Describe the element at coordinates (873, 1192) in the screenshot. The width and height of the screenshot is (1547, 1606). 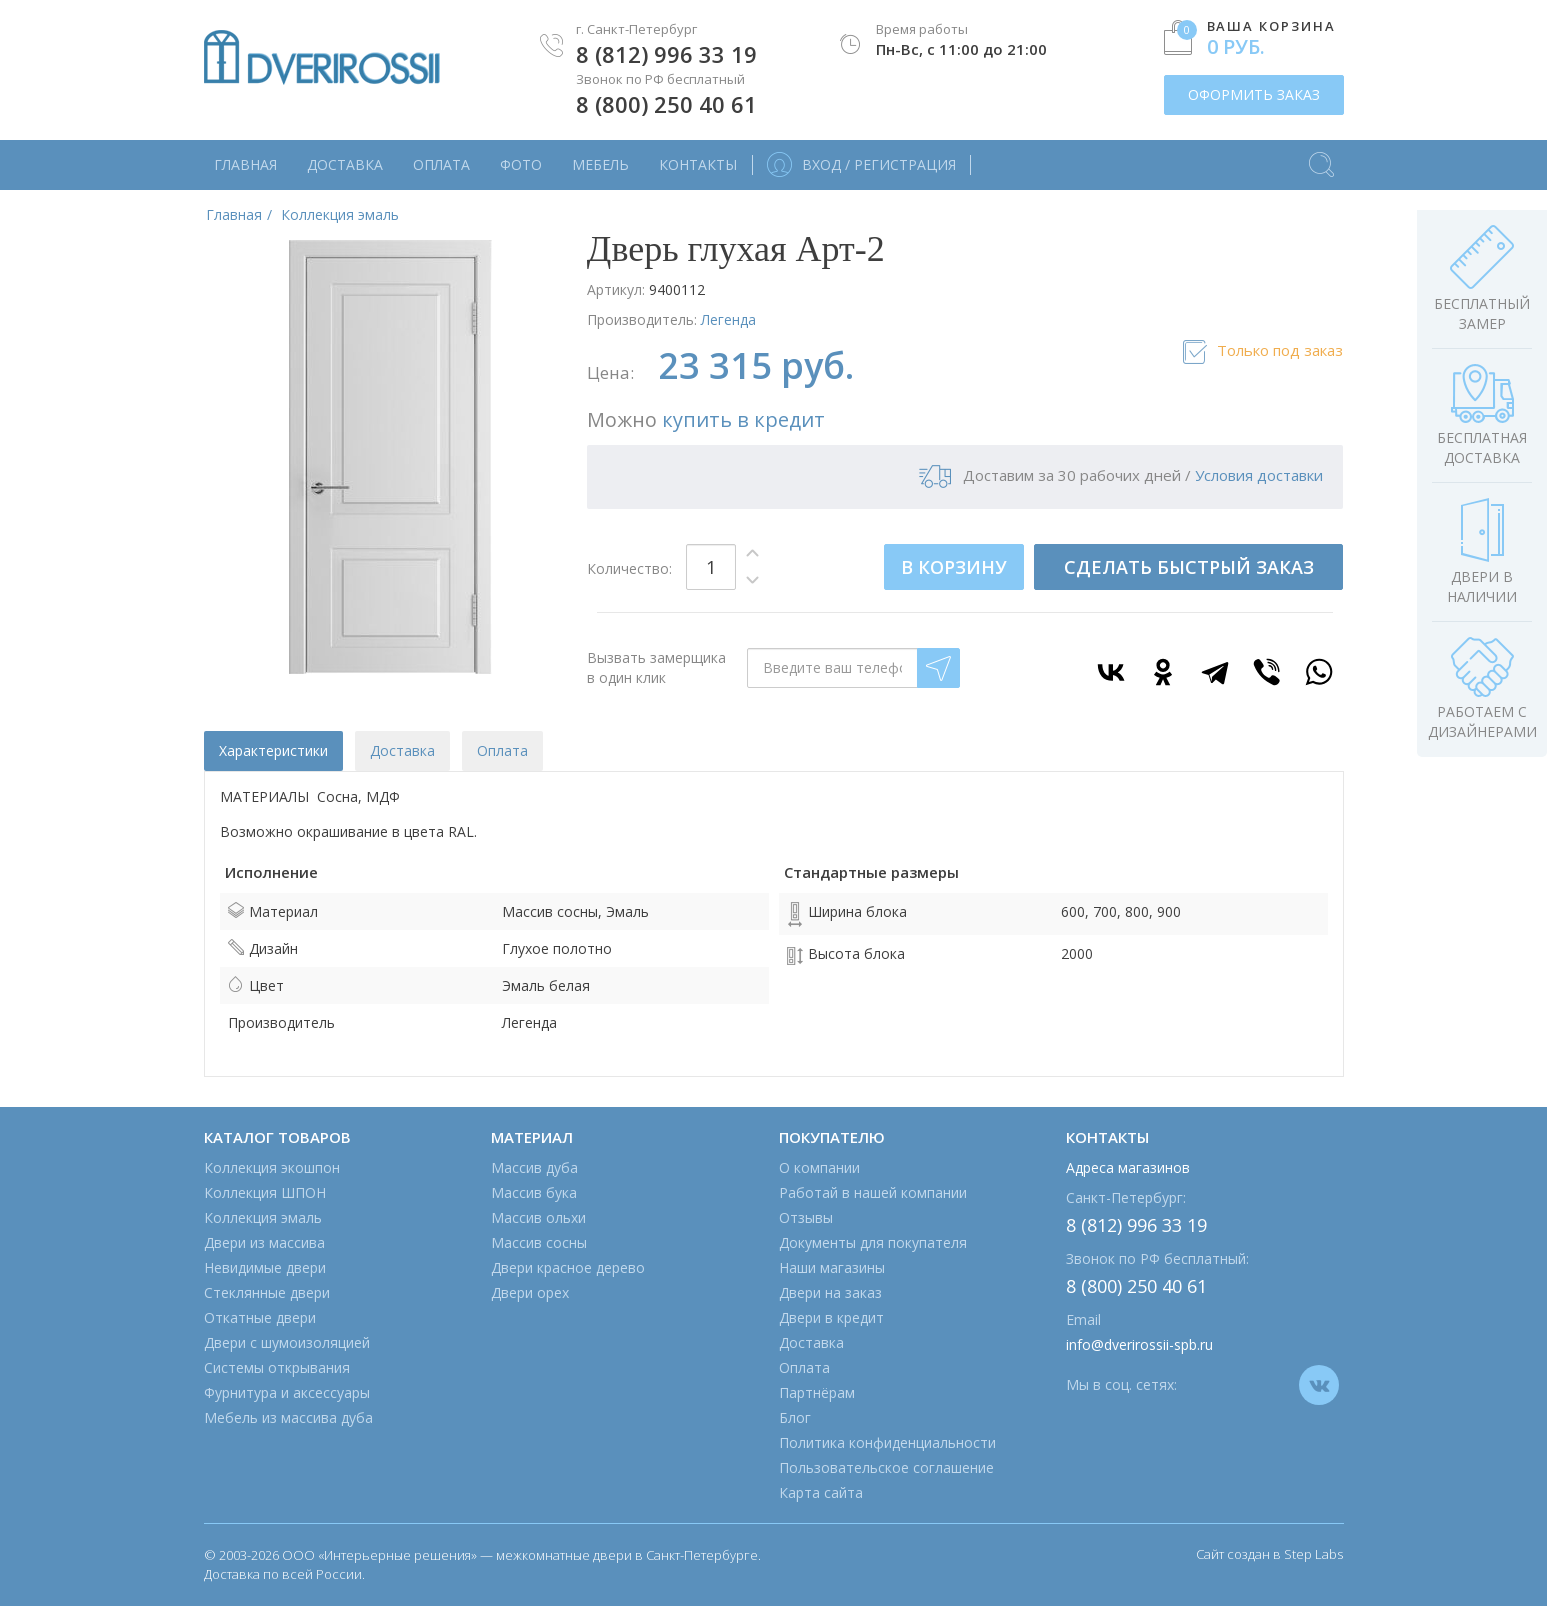
I see `Работай в нашей компании` at that location.